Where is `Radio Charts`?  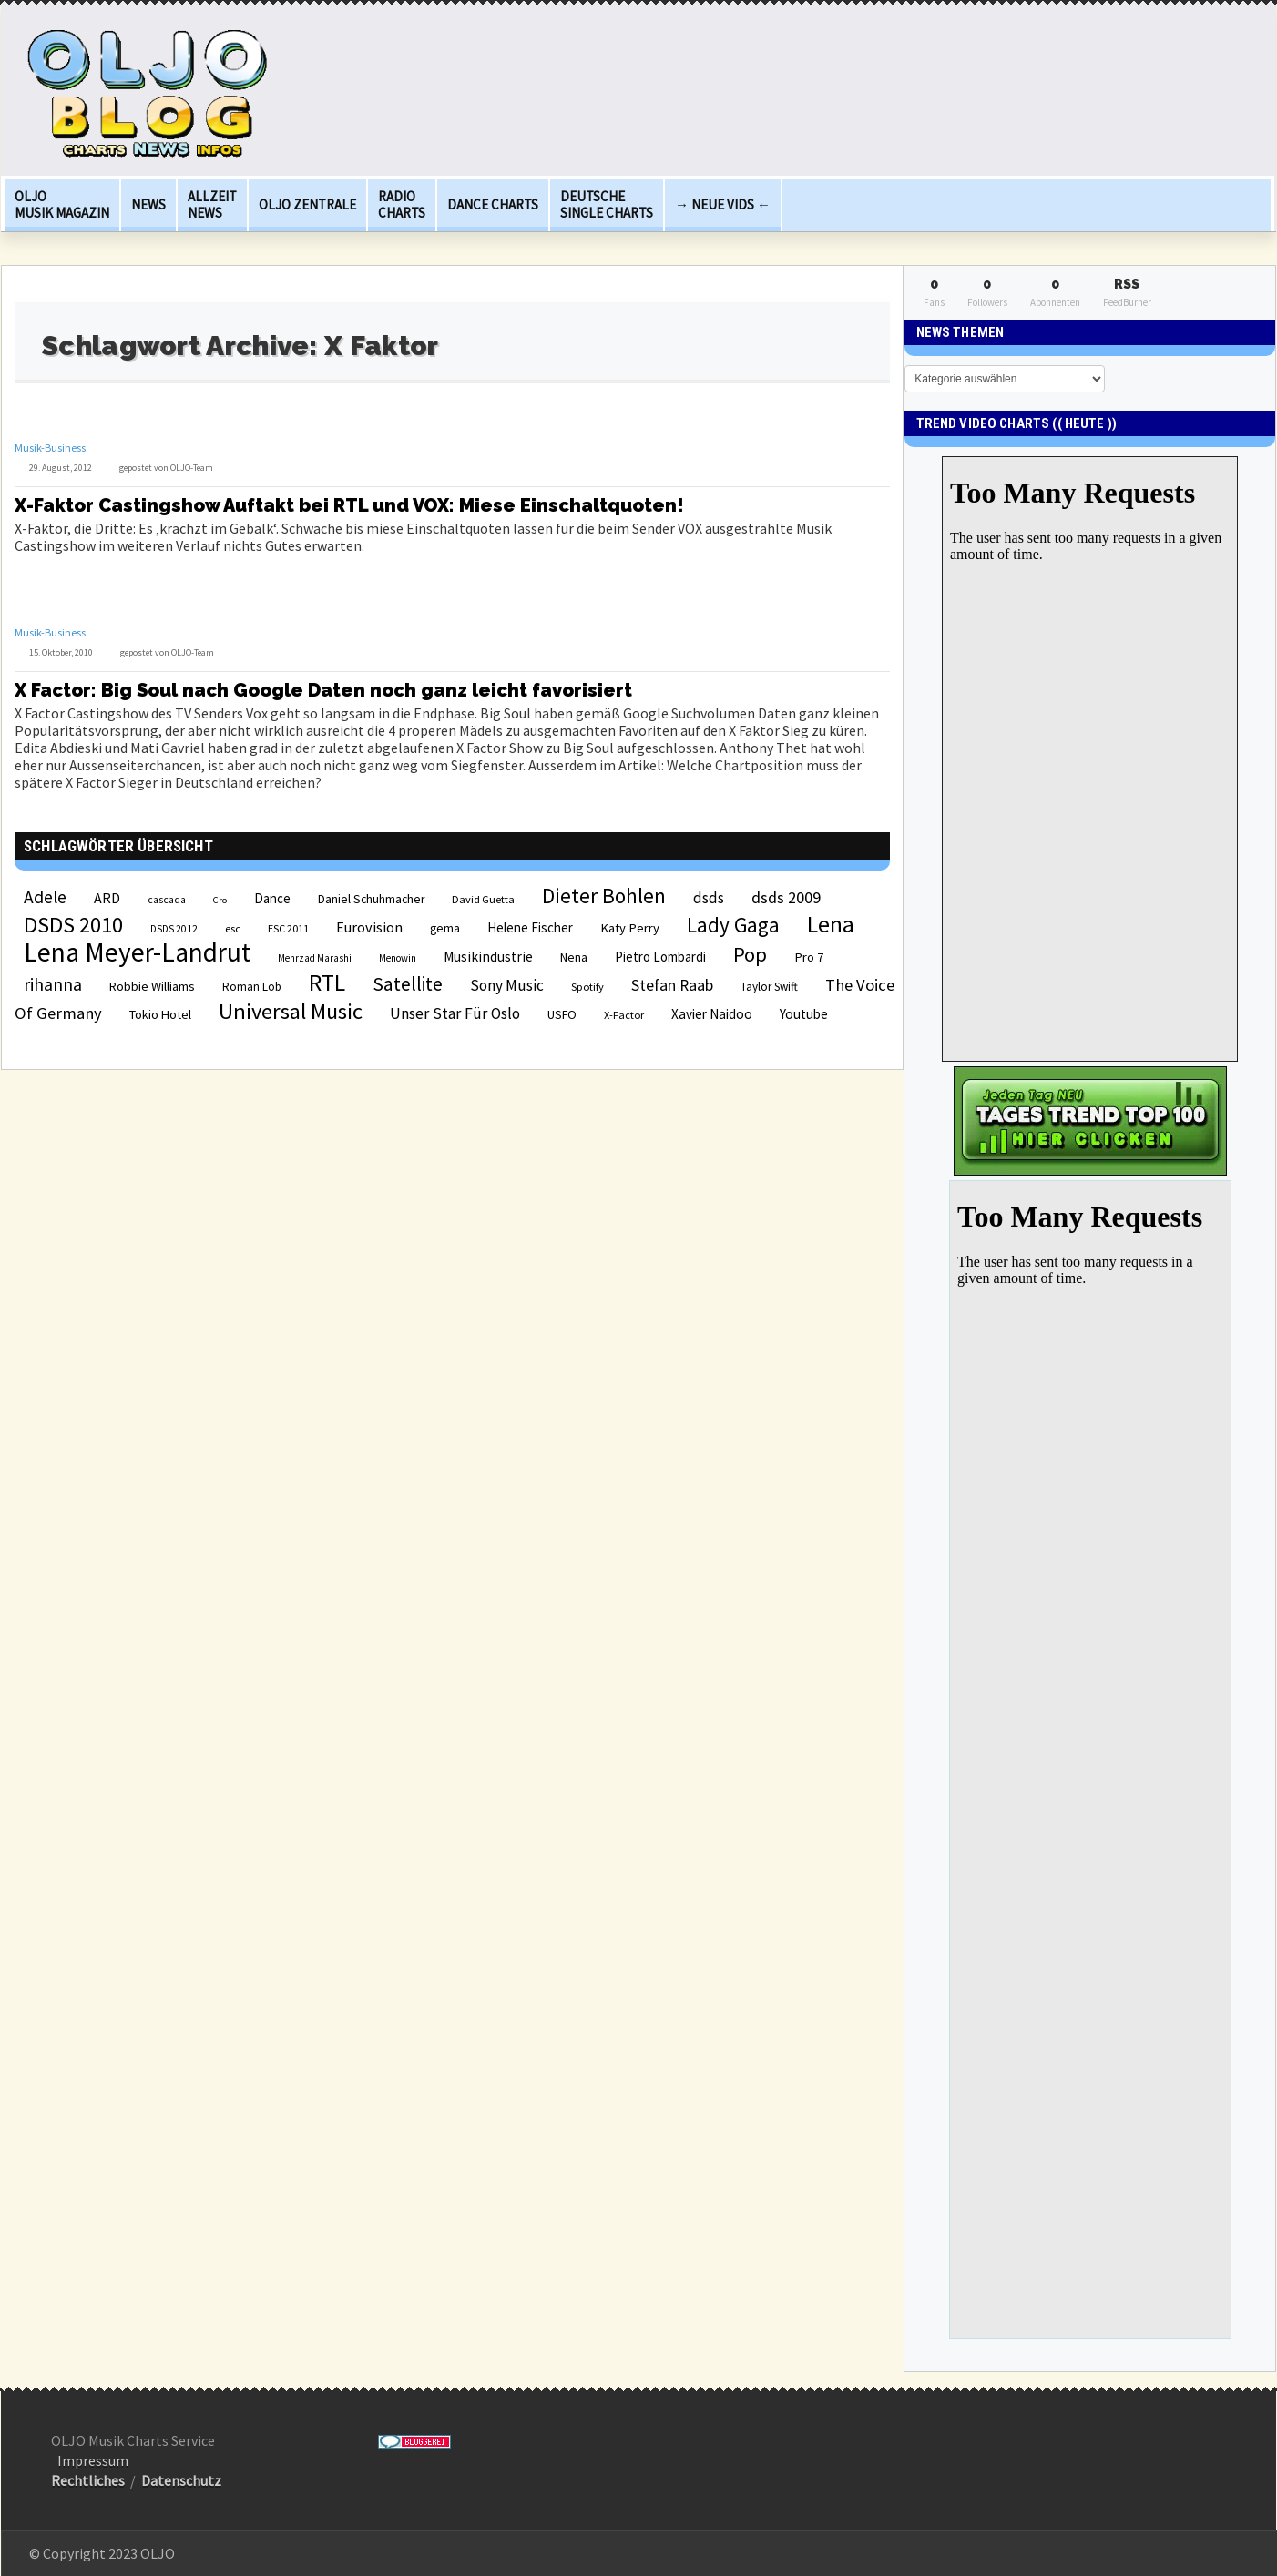 Radio Charts is located at coordinates (401, 204).